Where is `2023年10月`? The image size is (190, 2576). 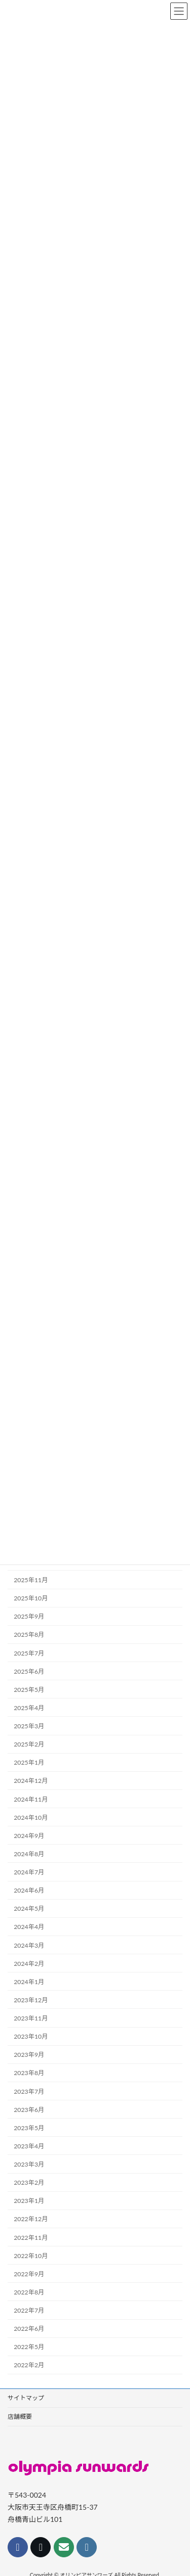
2023年10月 is located at coordinates (31, 2036).